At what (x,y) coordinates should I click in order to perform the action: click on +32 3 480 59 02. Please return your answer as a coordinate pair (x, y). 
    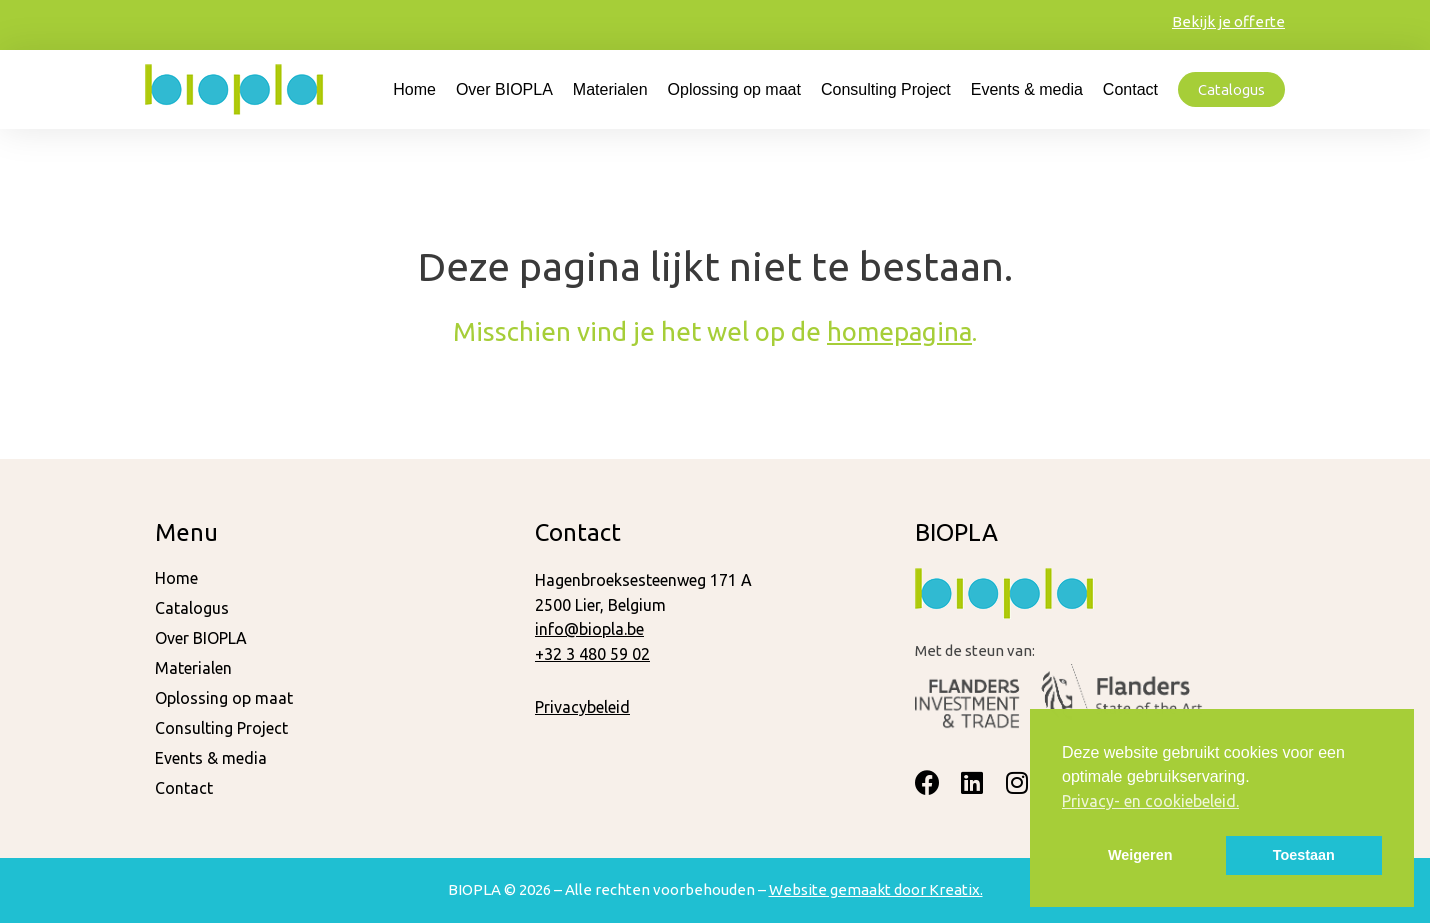
    Looking at the image, I should click on (592, 654).